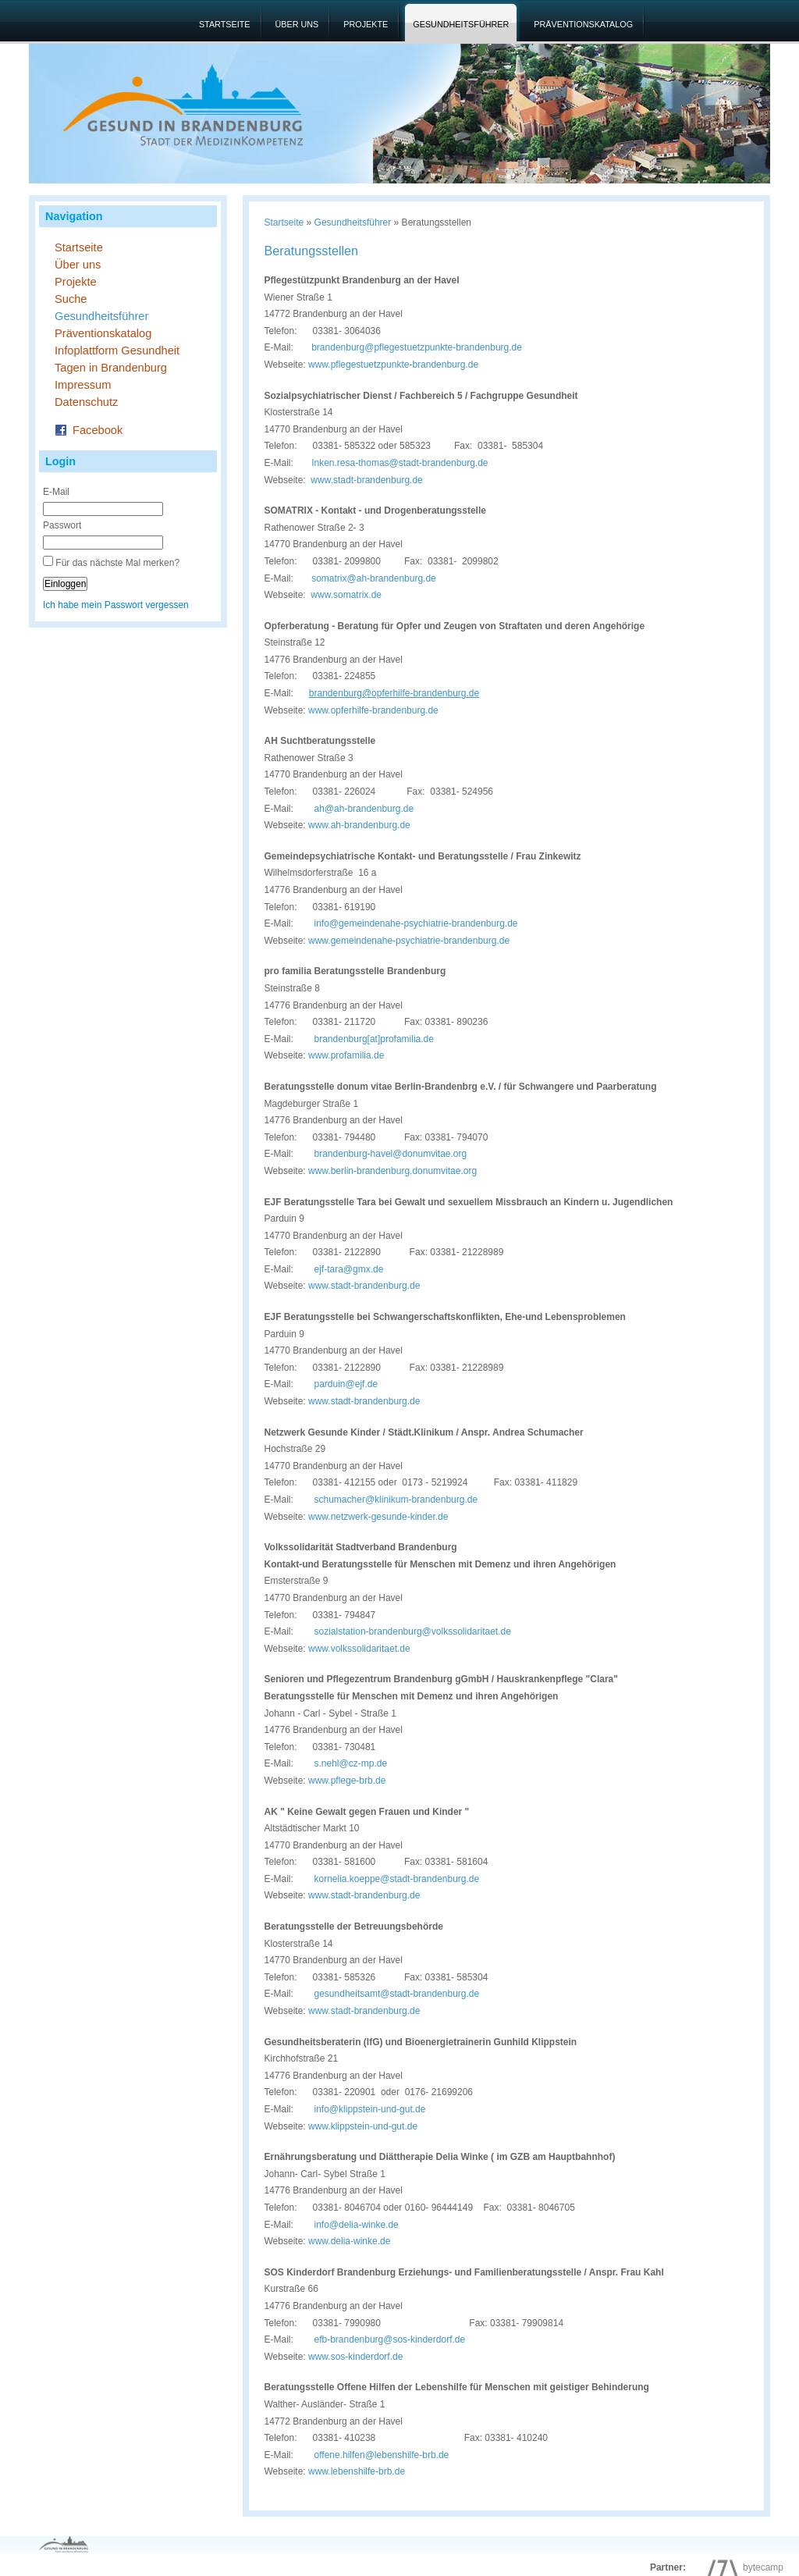 The height and width of the screenshot is (2576, 799). What do you see at coordinates (583, 24) in the screenshot?
I see `Präventionskatalog` at bounding box center [583, 24].